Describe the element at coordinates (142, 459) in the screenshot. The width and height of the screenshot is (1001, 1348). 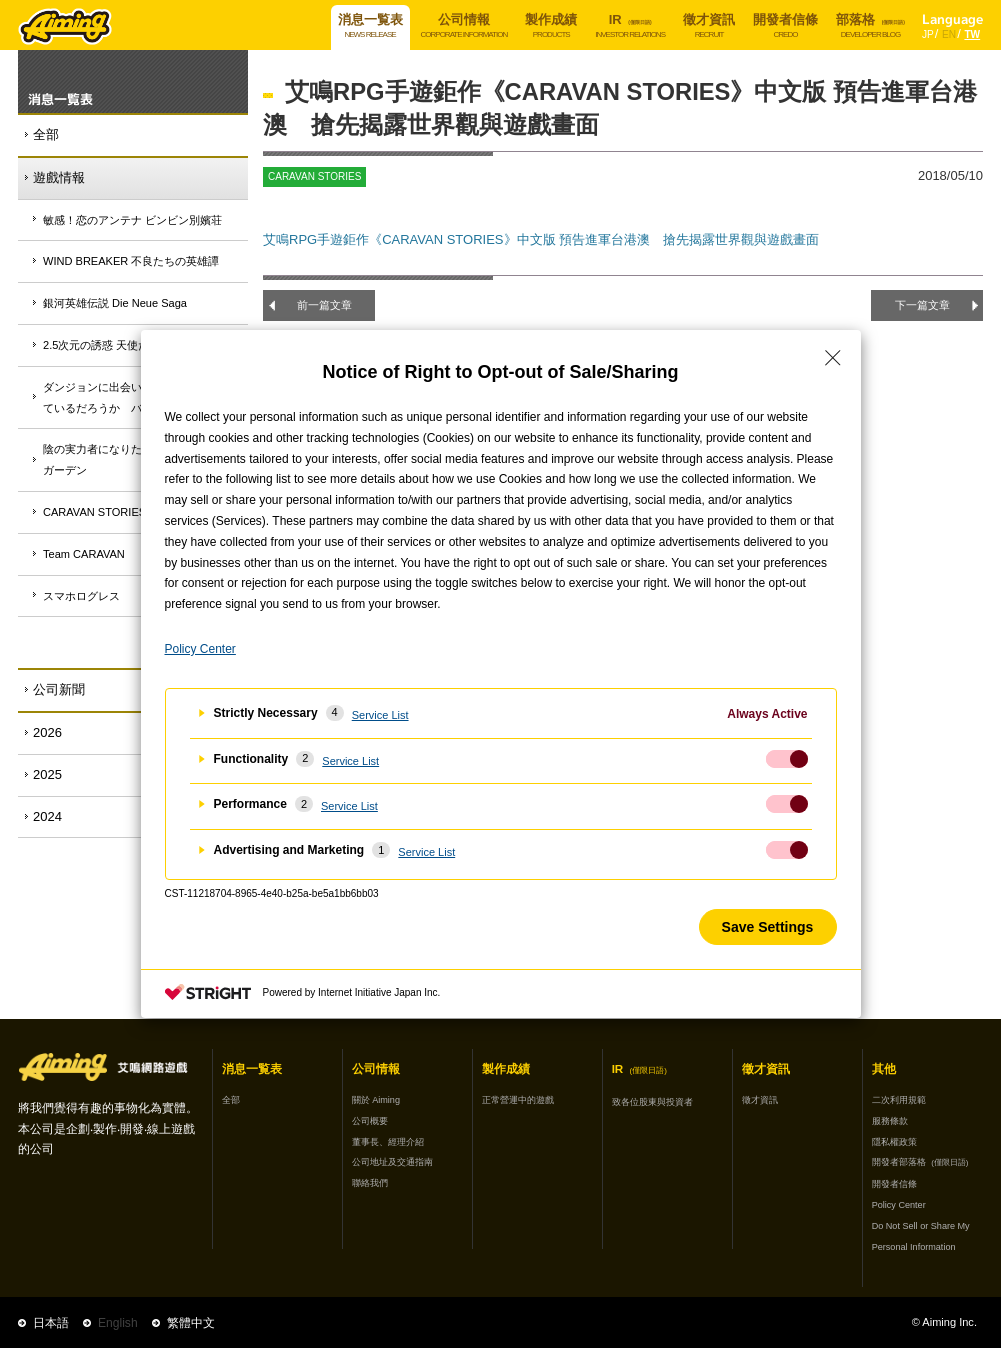
I see `陰の実力者になりたくて！マスターオブガーデン` at that location.